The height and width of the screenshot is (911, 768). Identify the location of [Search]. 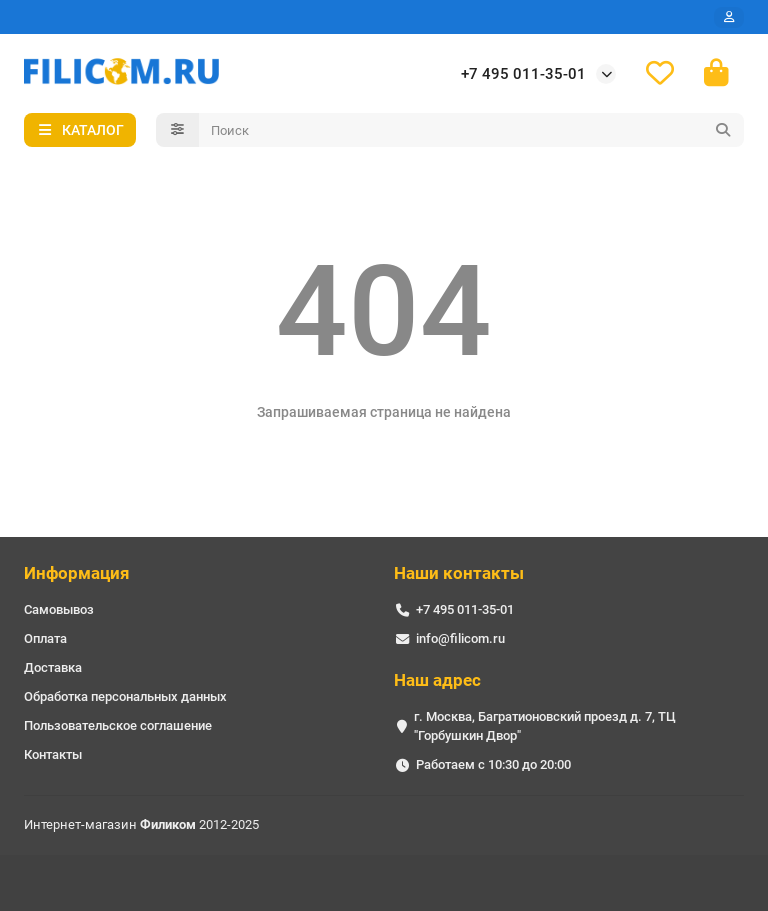
(472, 130).